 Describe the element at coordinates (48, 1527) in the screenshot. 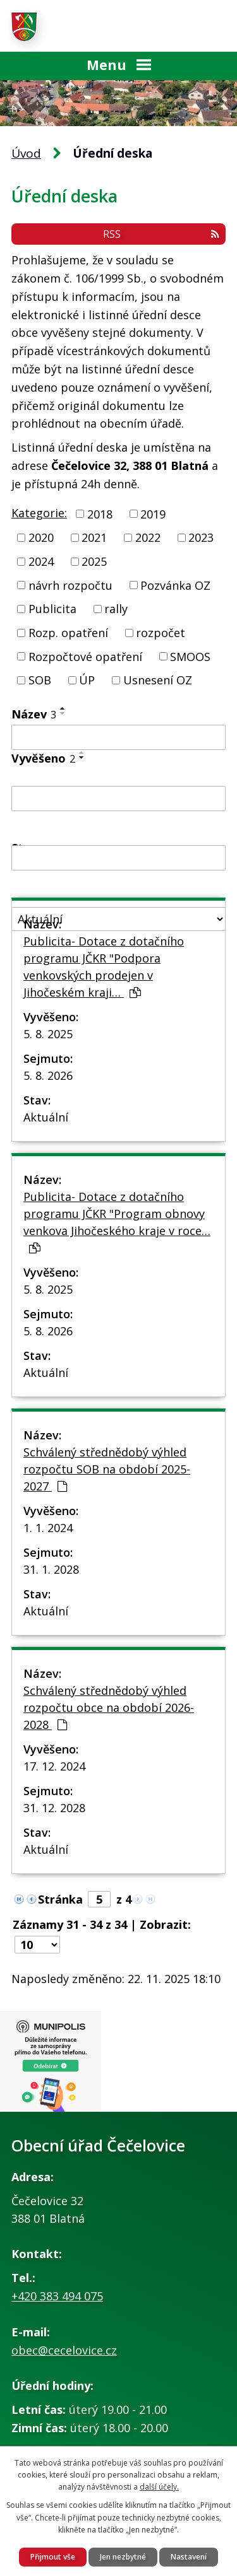

I see `1. 1. 2024` at that location.